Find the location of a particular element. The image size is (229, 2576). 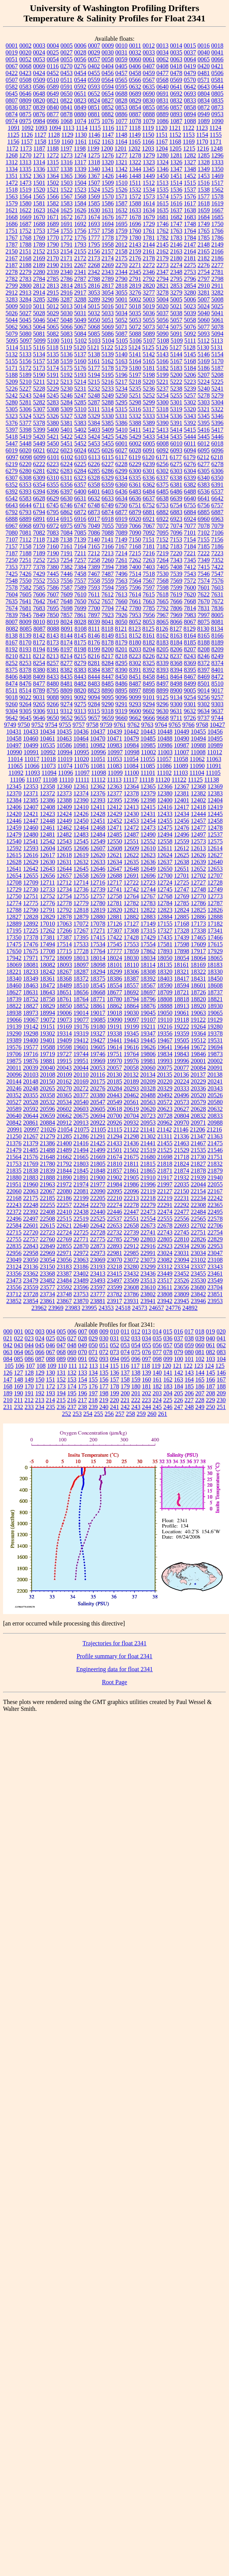

6301 is located at coordinates (149, 471).